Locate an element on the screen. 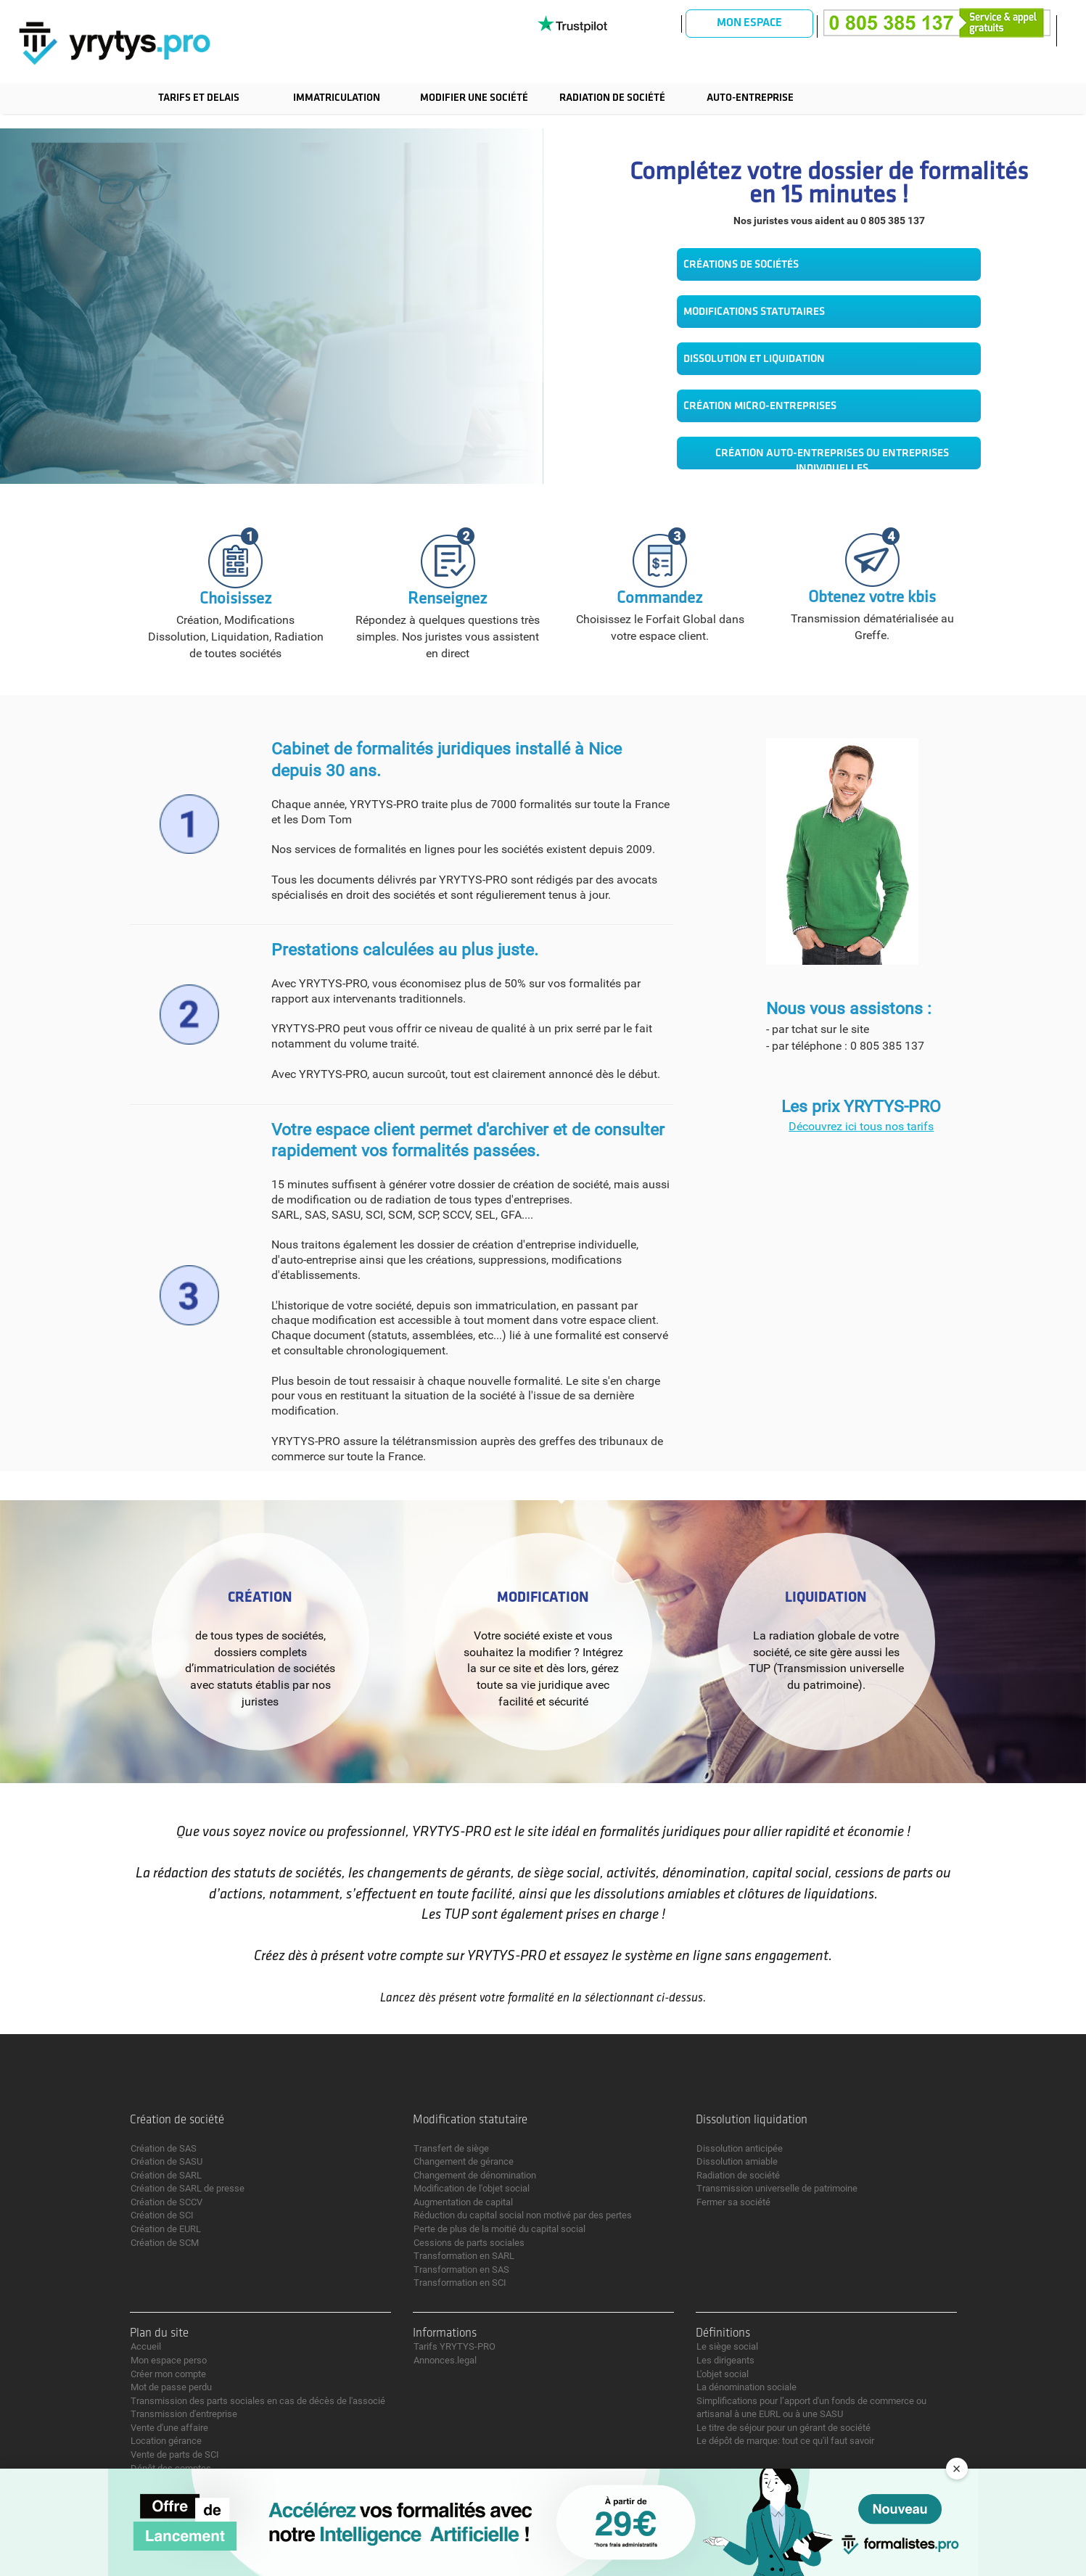 Image resolution: width=1086 pixels, height=2576 pixels. Création de SASU is located at coordinates (166, 2161).